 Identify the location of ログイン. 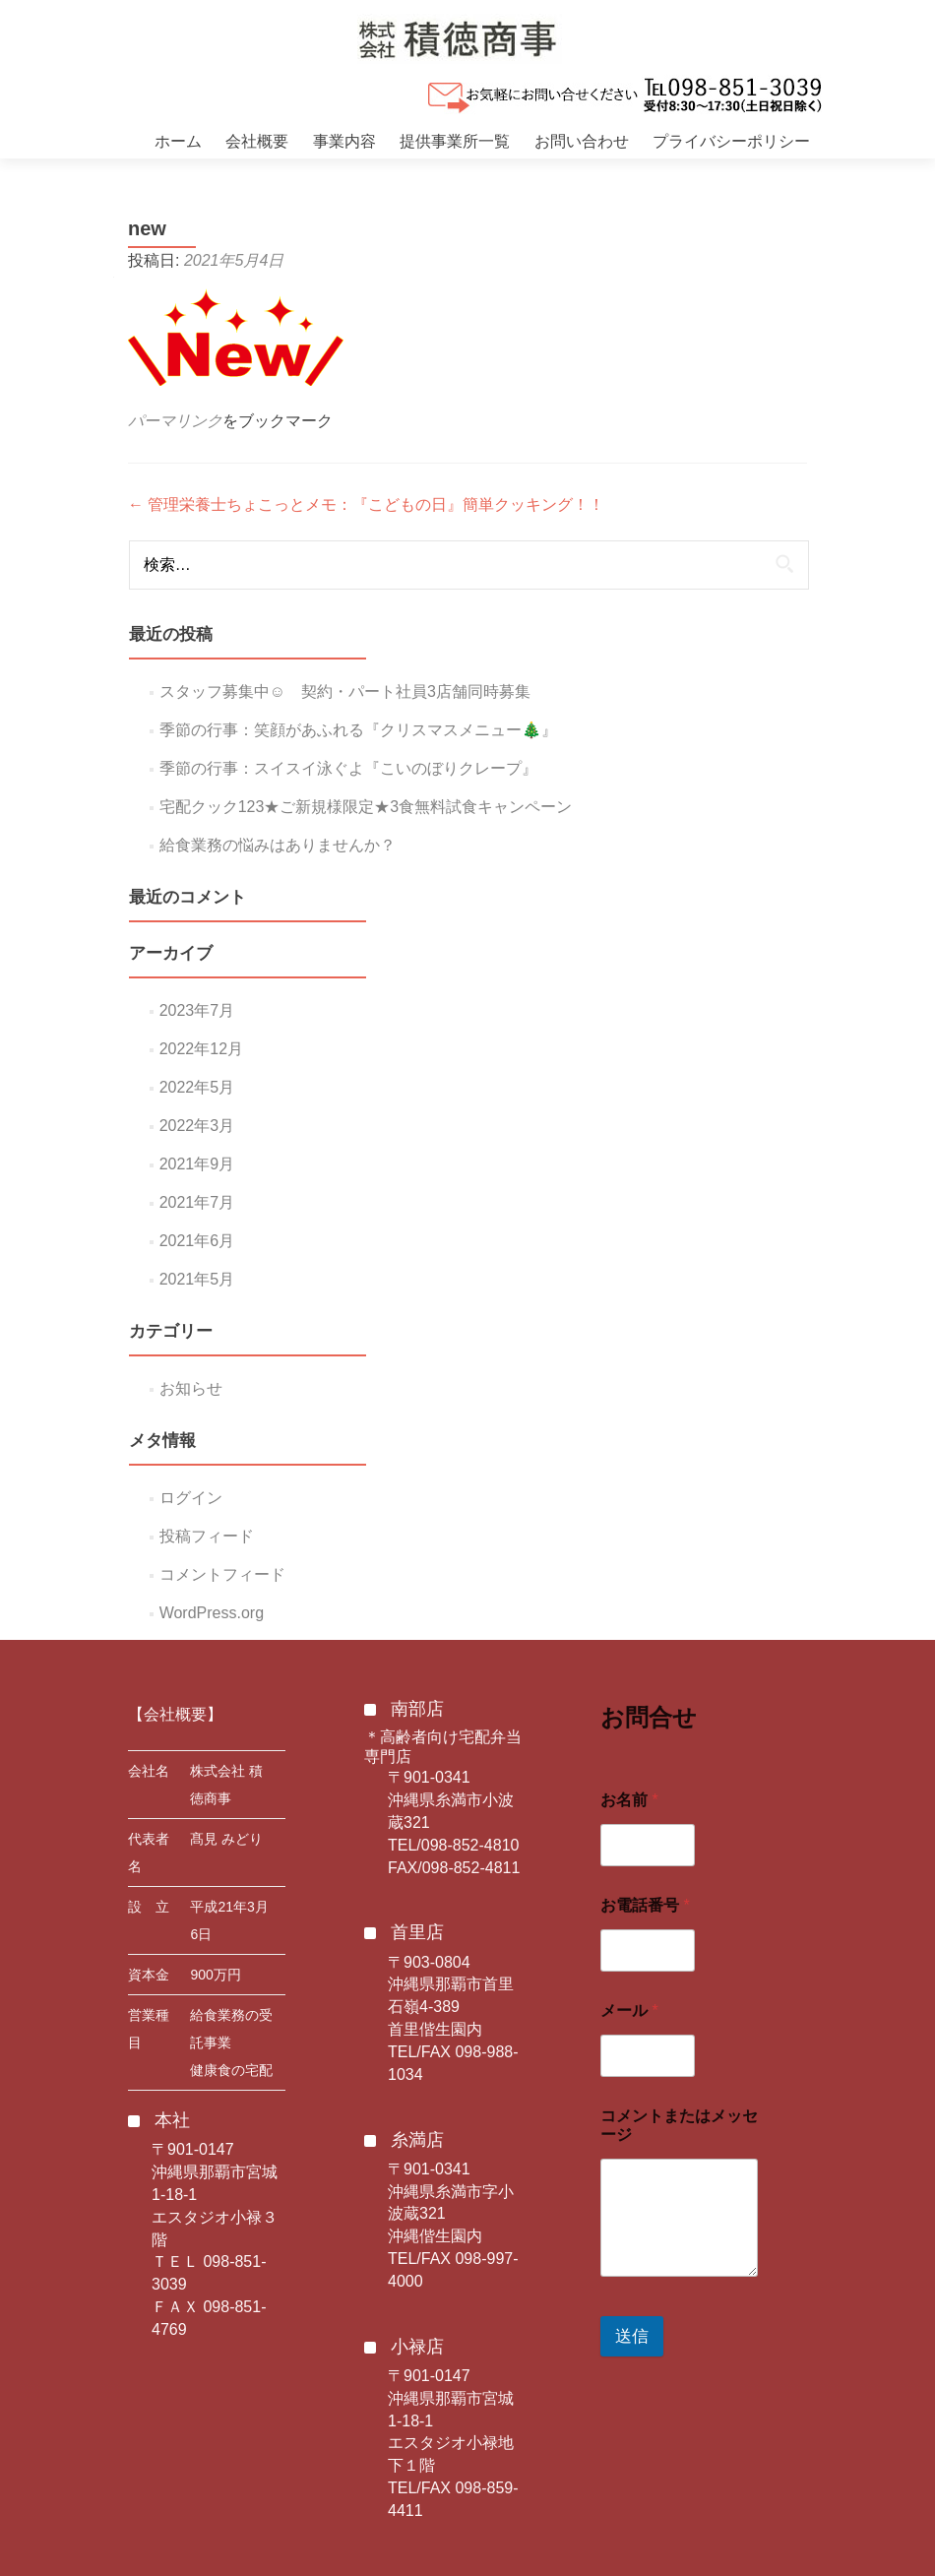
(190, 1497).